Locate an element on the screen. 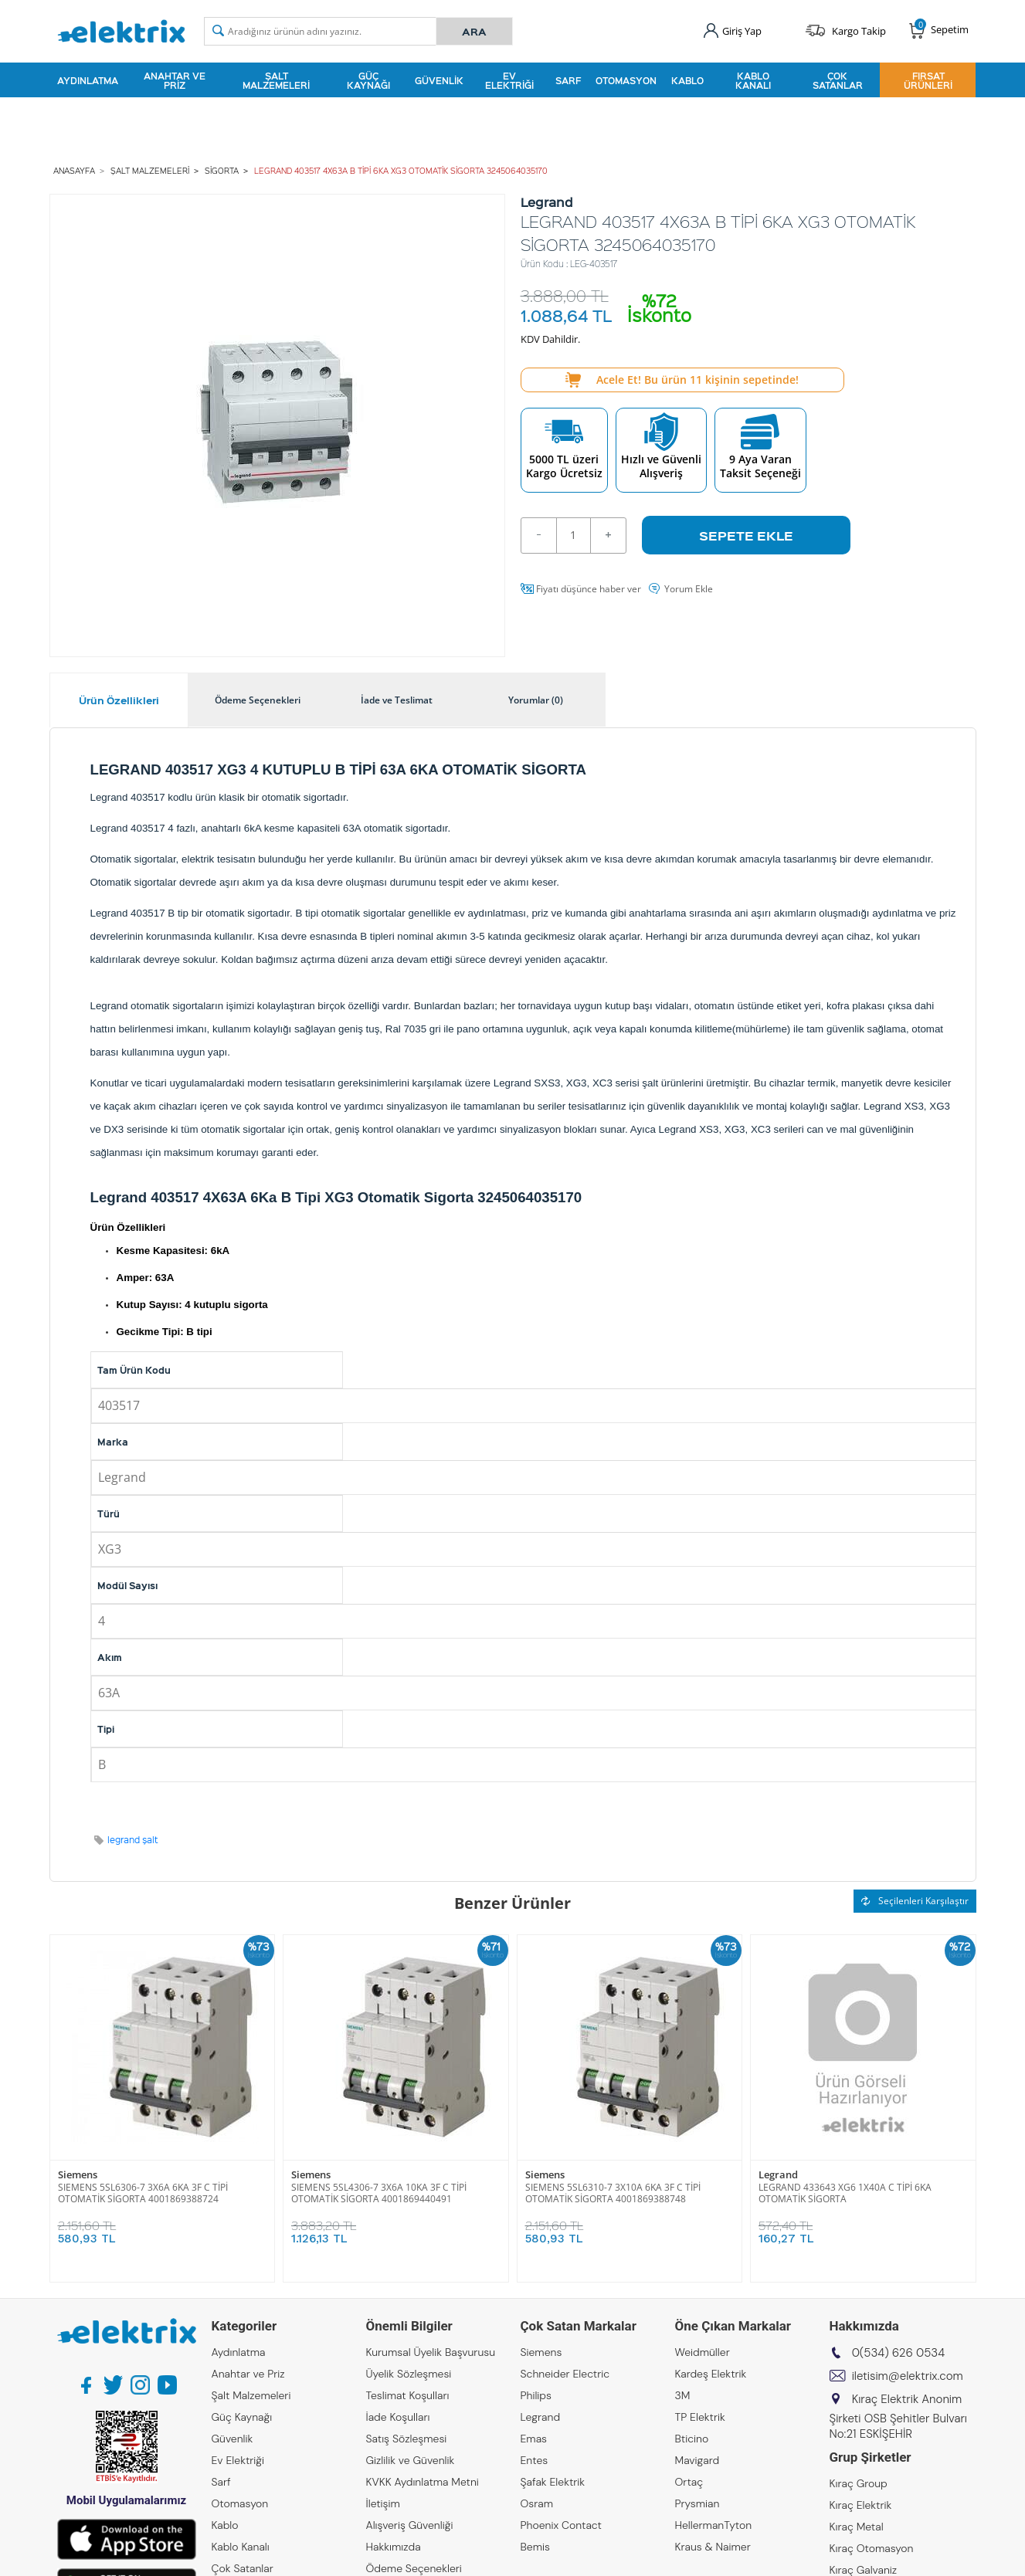 The height and width of the screenshot is (2576, 1025). Philips is located at coordinates (536, 2395).